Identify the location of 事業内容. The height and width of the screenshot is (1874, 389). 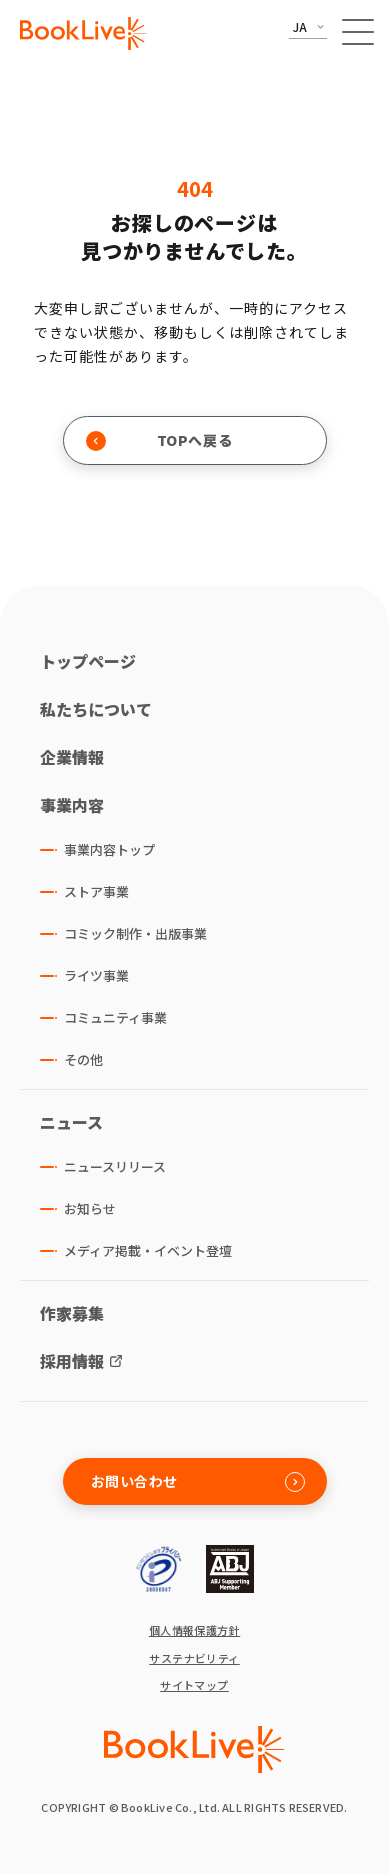
(72, 805).